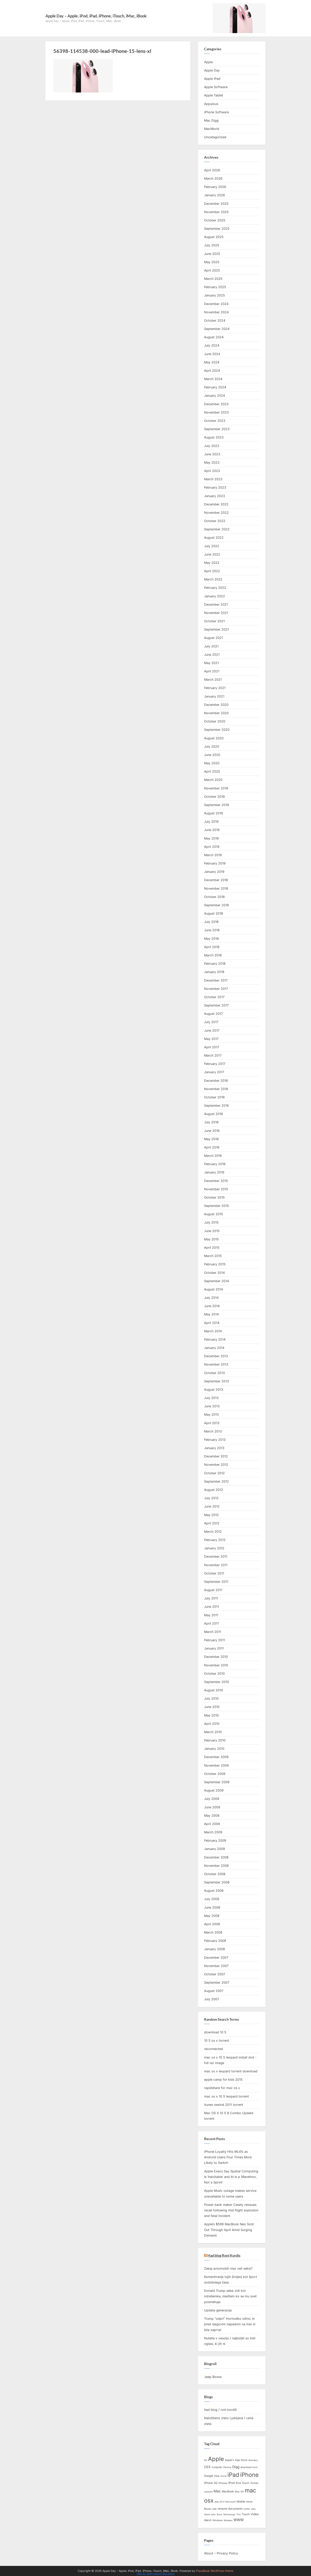  What do you see at coordinates (211, 1247) in the screenshot?
I see `April 2015` at bounding box center [211, 1247].